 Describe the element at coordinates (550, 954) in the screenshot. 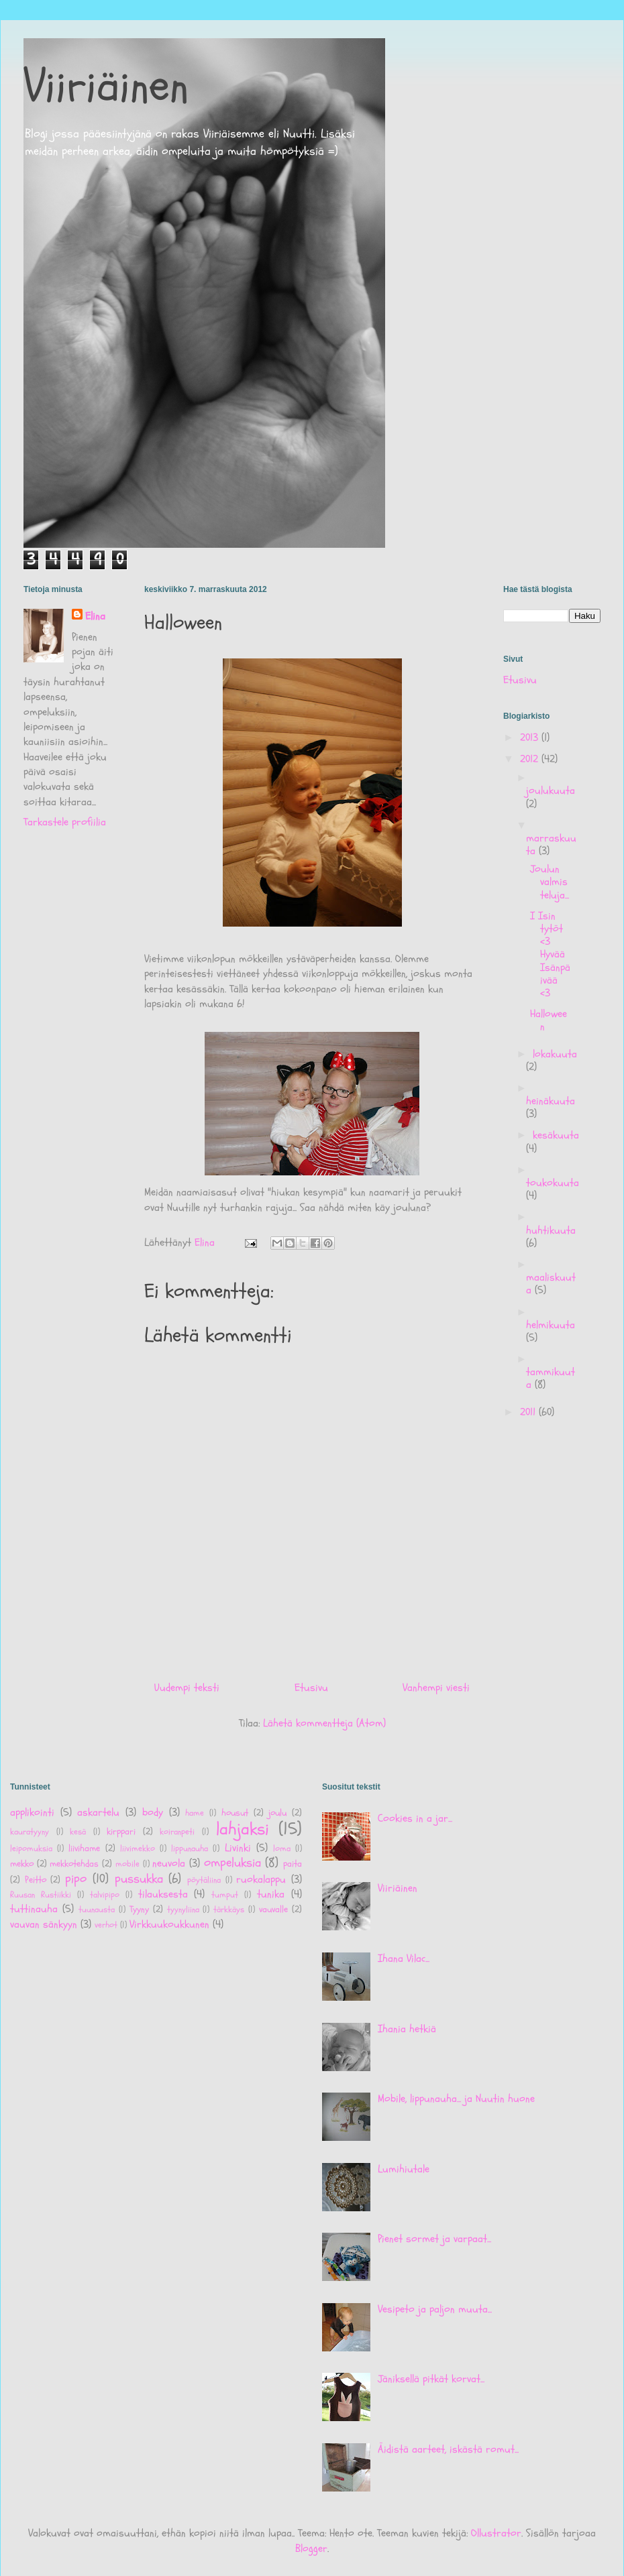

I see `I Isin tytöt <3 Hyvää Isänpäivää <3` at that location.